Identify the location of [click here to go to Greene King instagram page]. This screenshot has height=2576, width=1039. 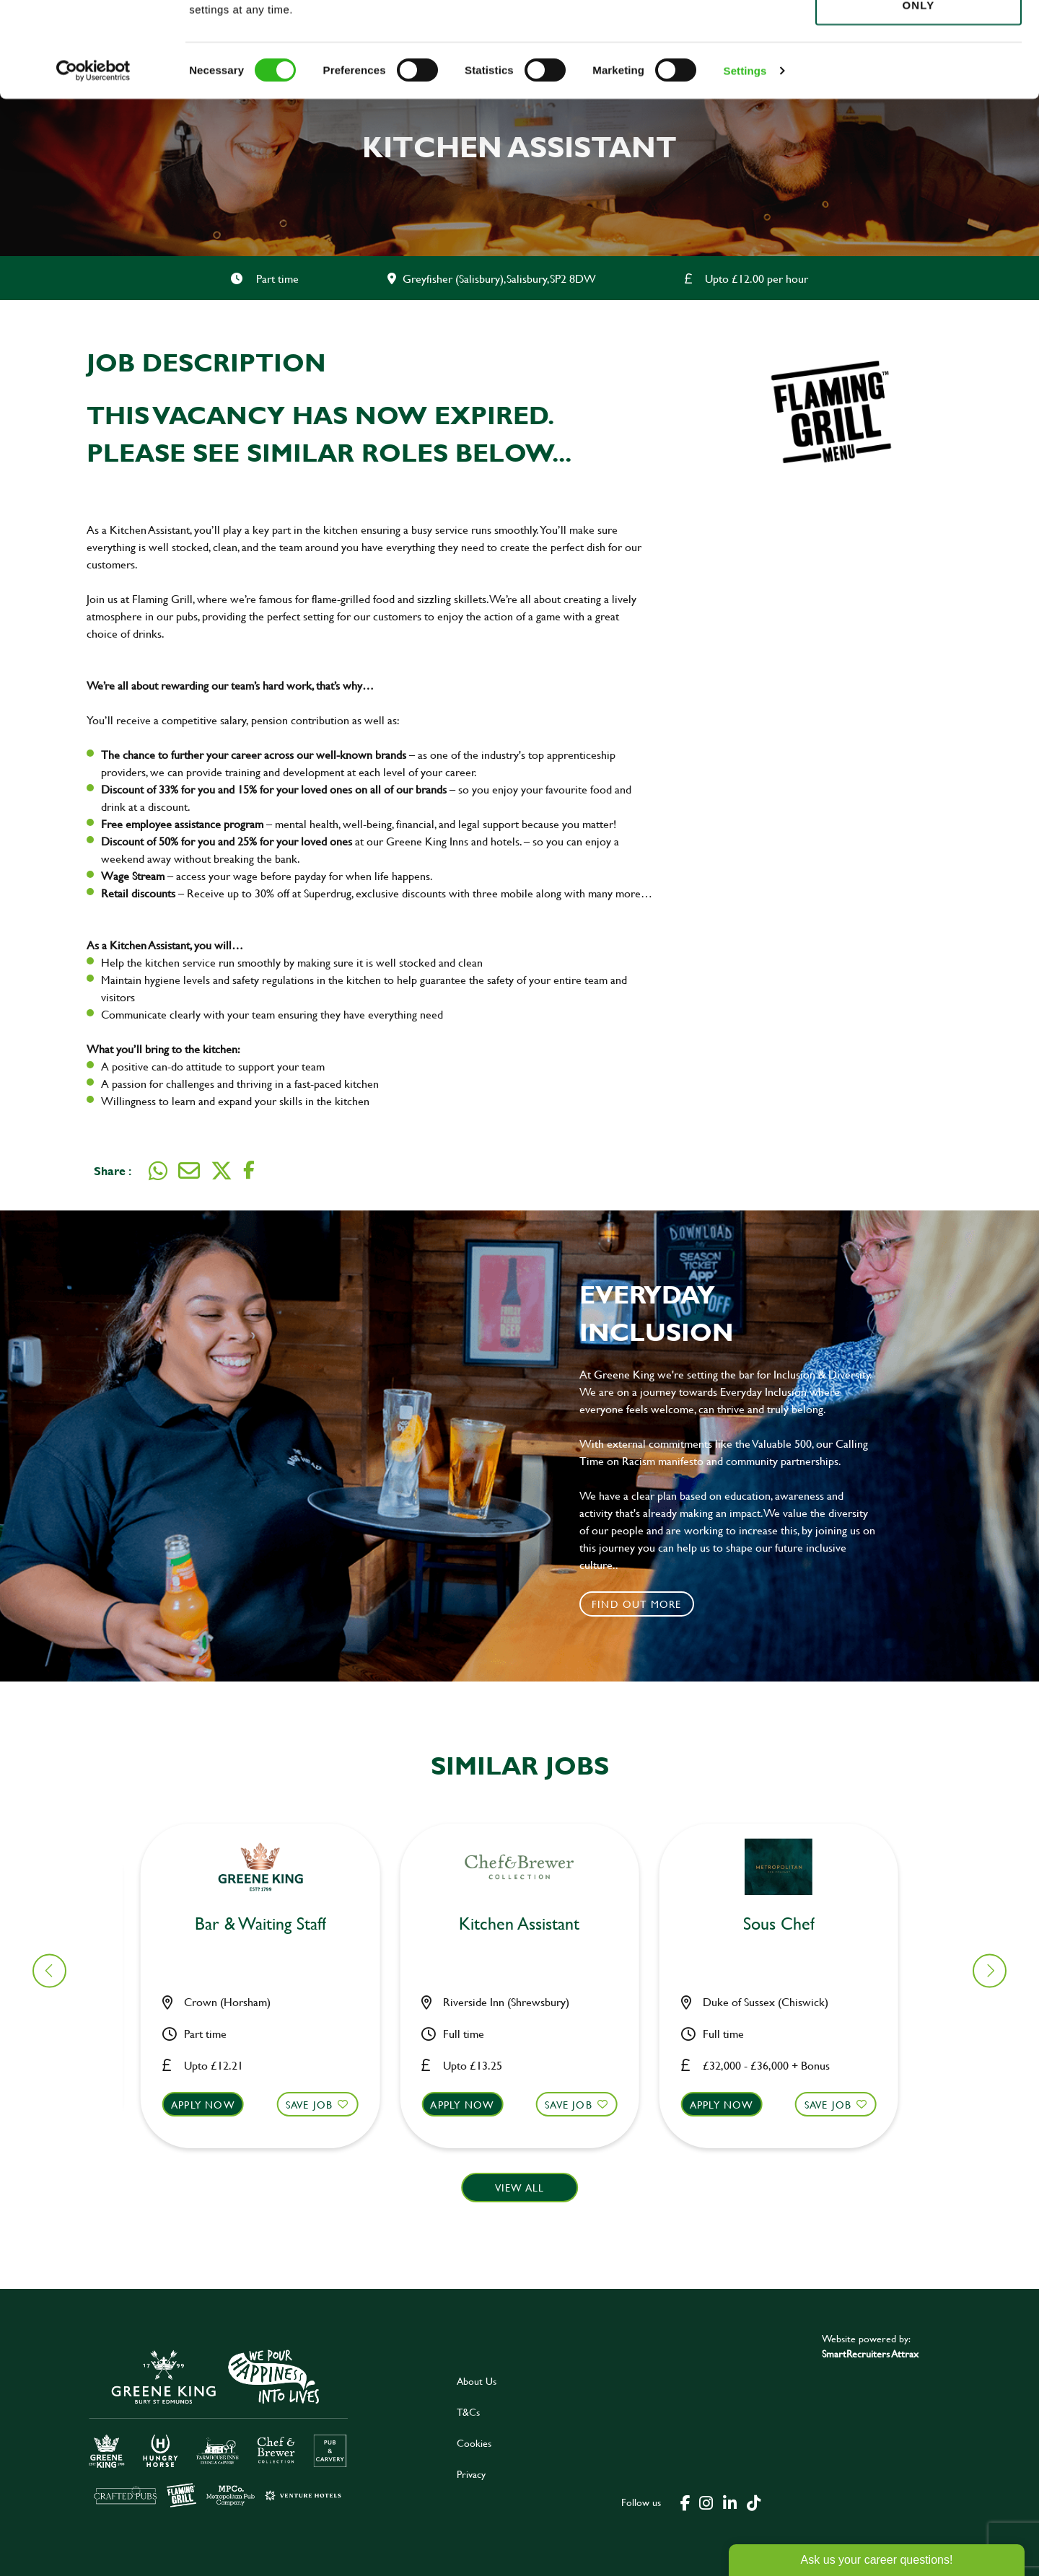
(705, 2501).